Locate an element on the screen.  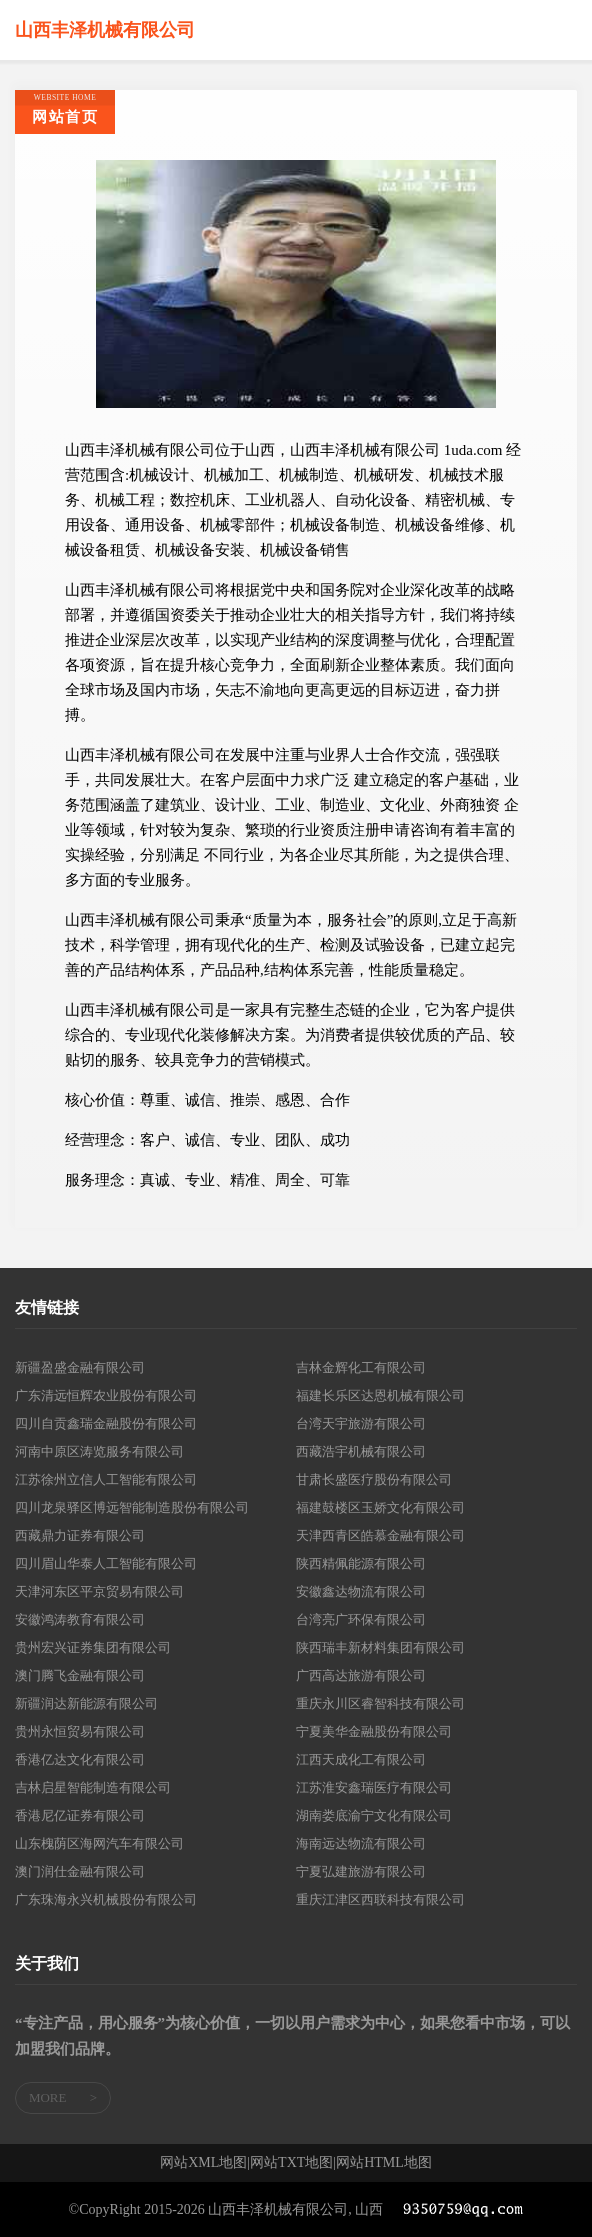
吉林启星智能制造有限公司 is located at coordinates (93, 1787).